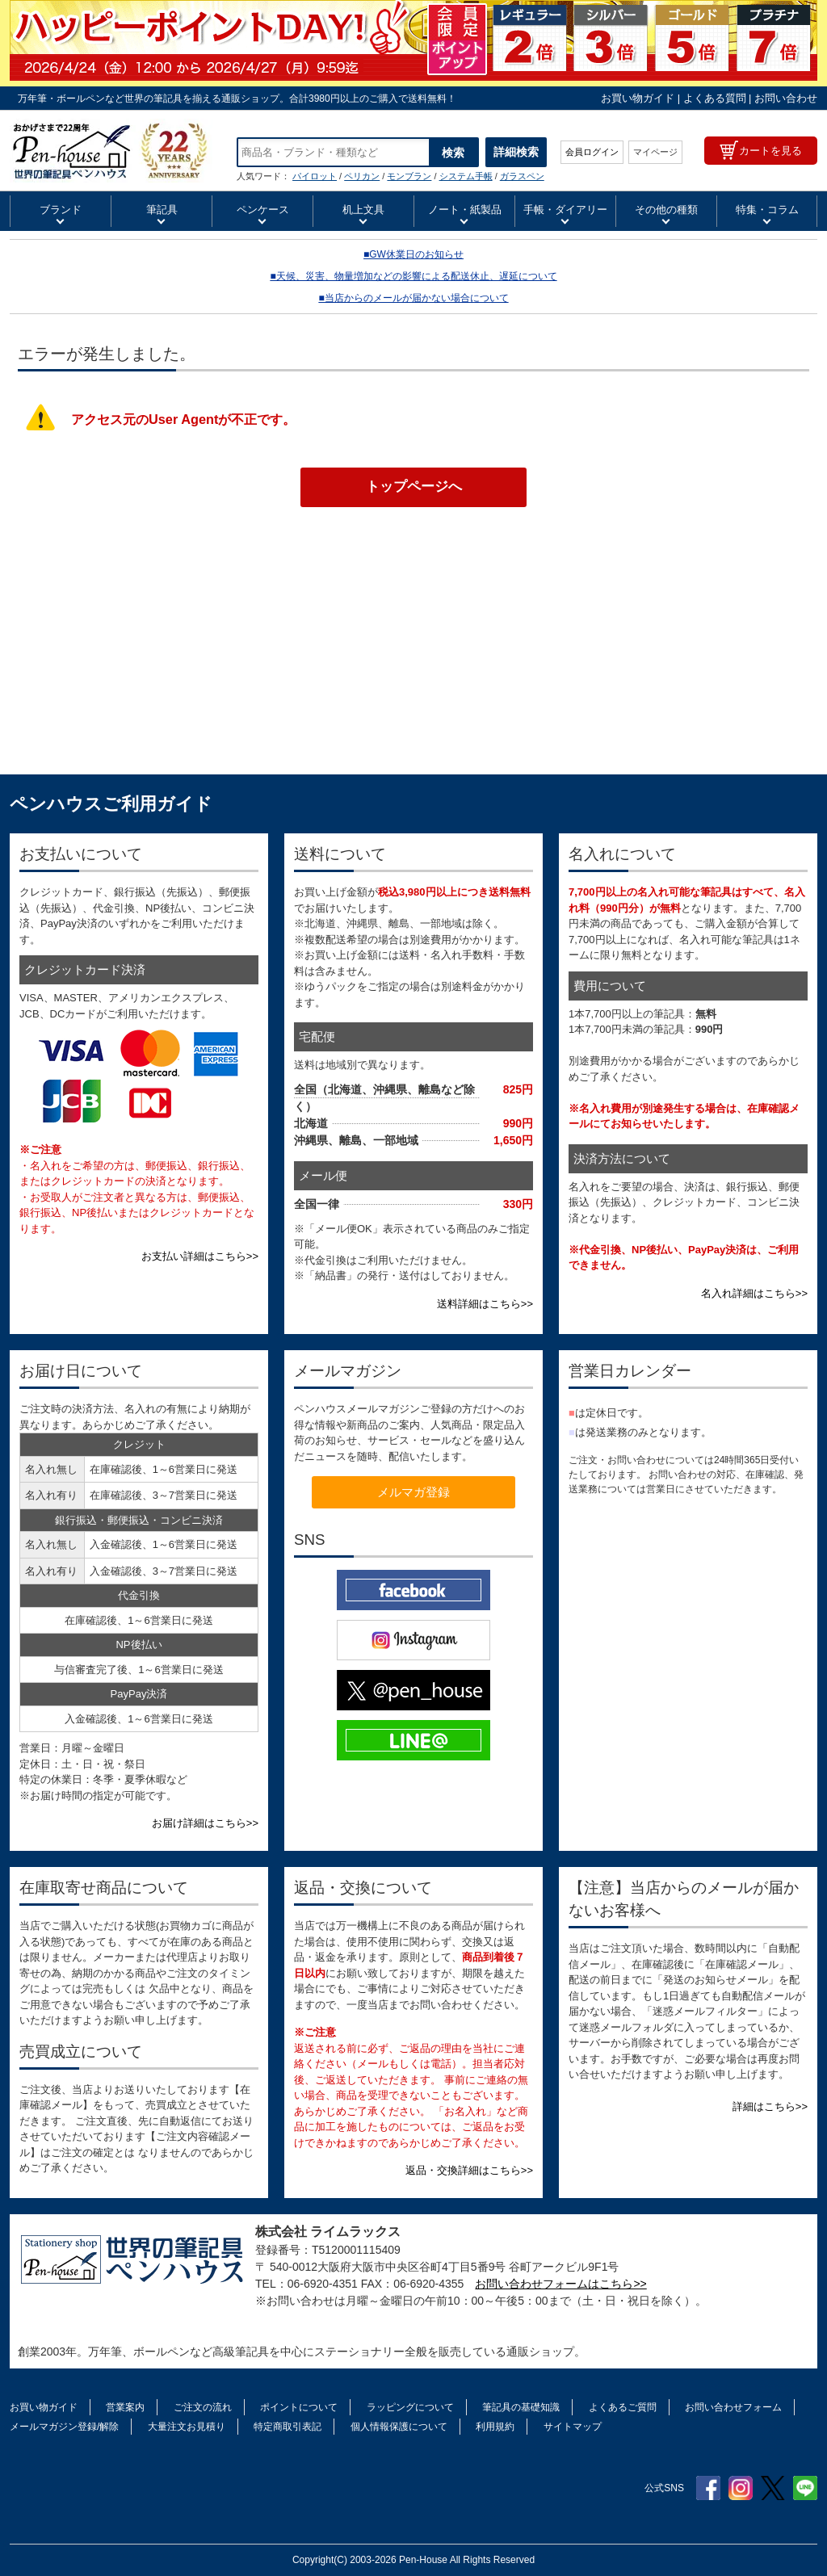  Describe the element at coordinates (466, 176) in the screenshot. I see `システム手帳` at that location.